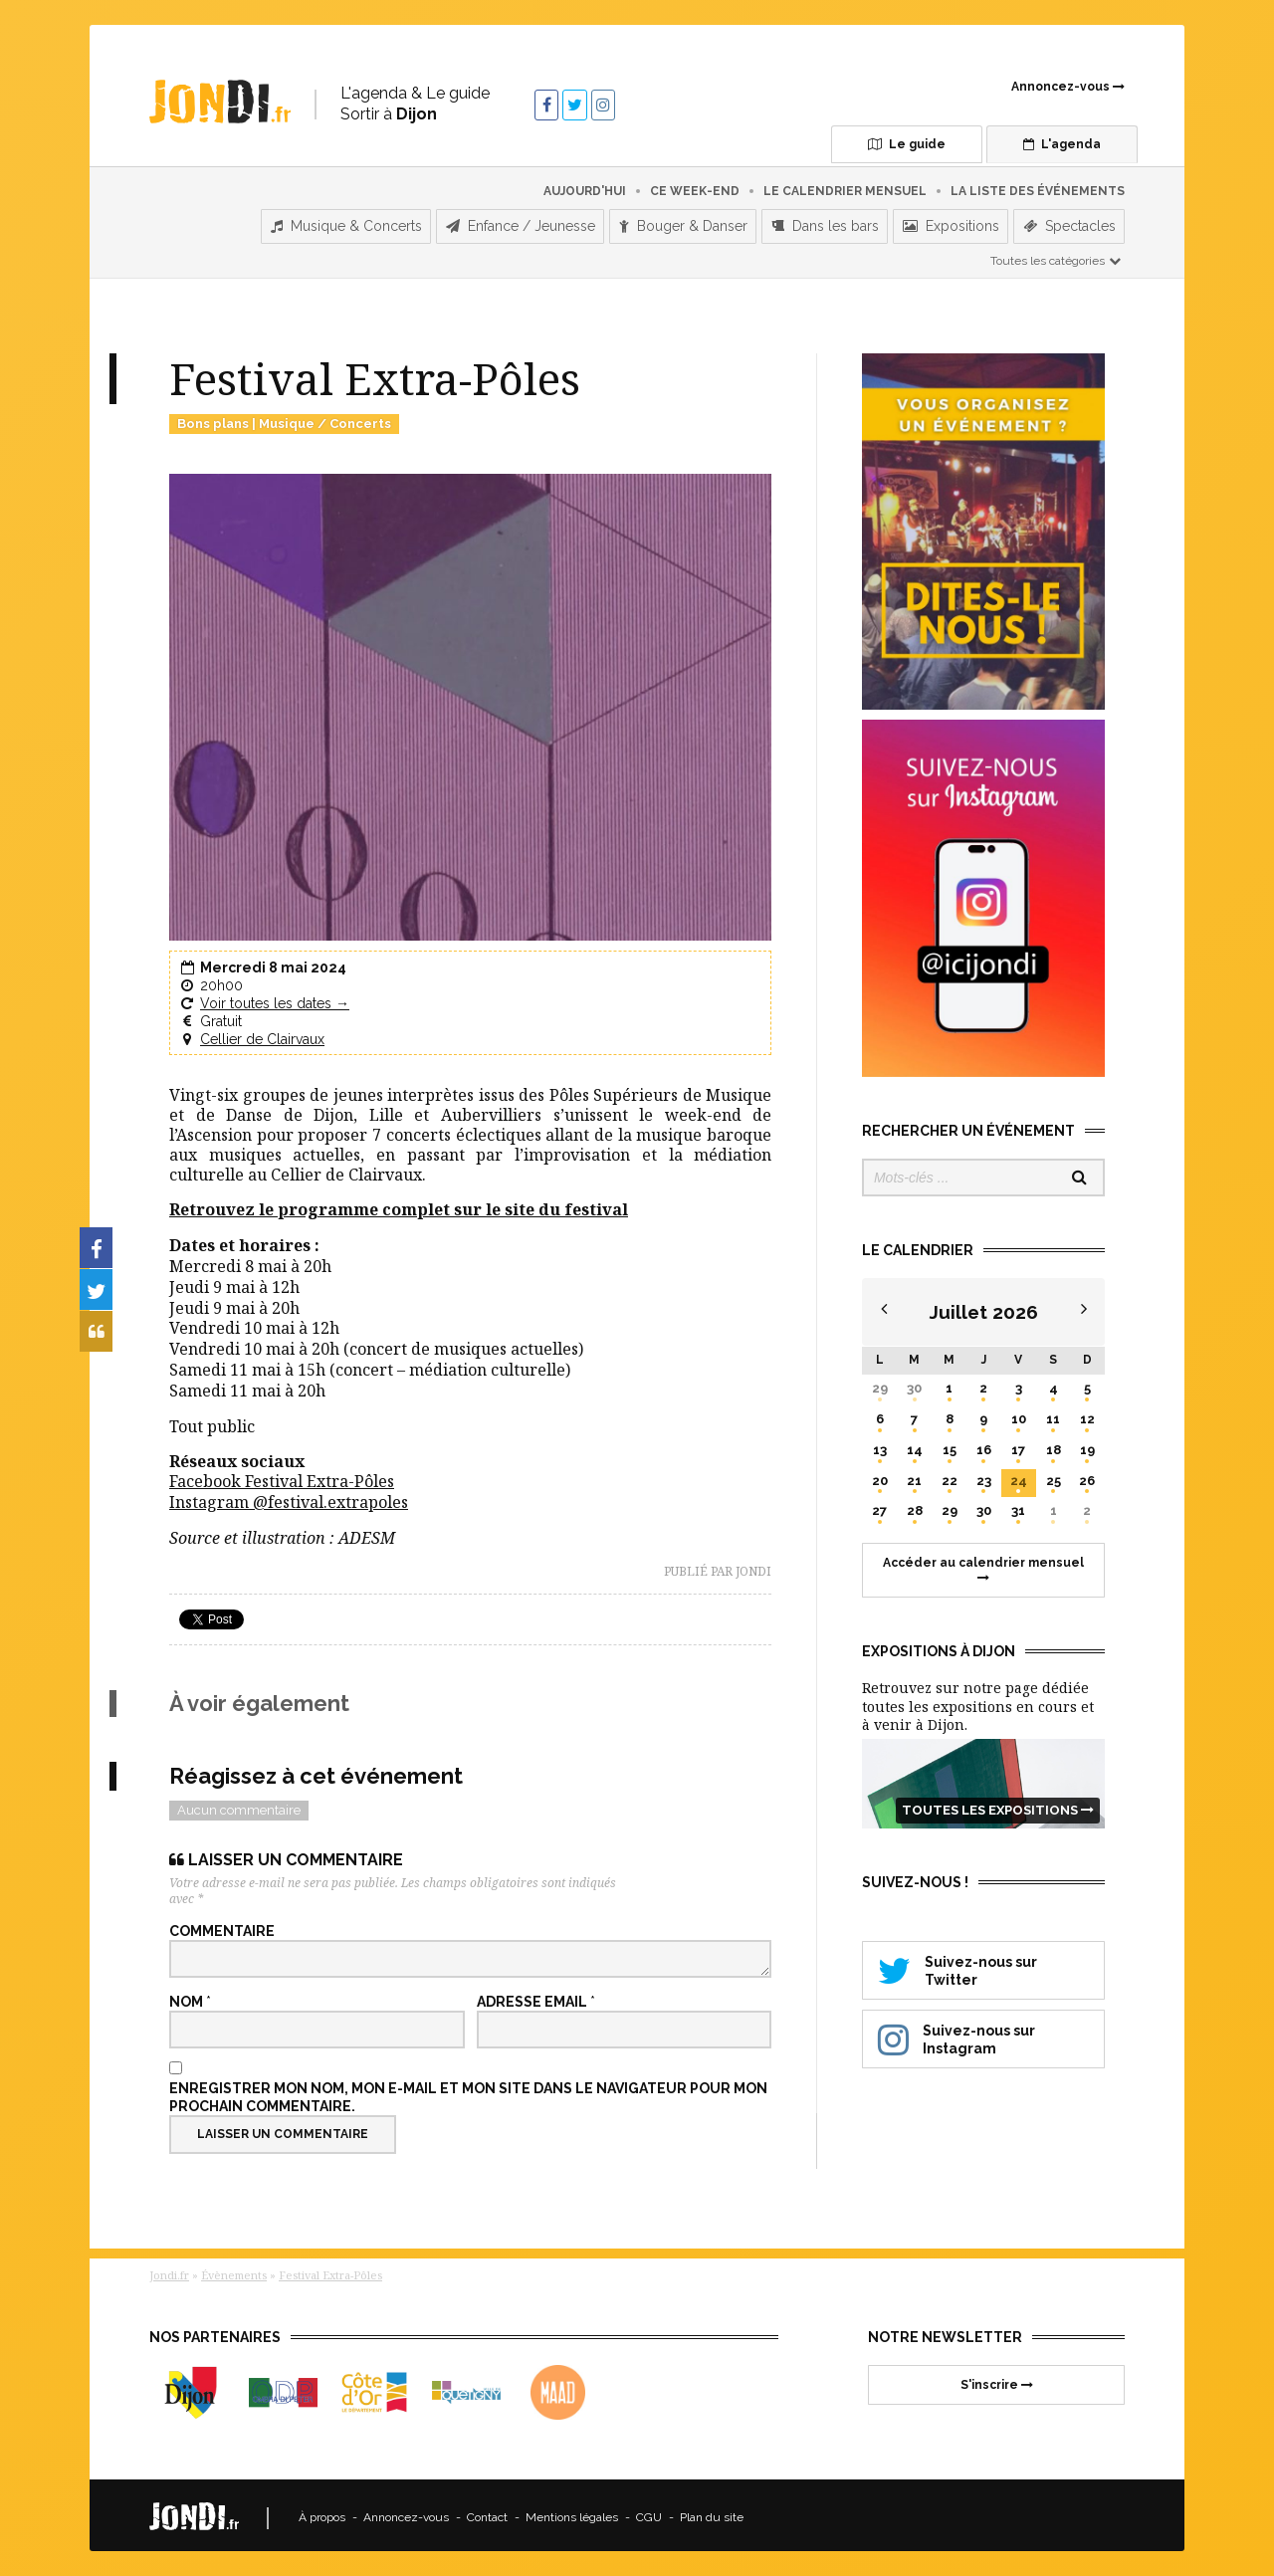 The width and height of the screenshot is (1274, 2576). What do you see at coordinates (1056, 256) in the screenshot?
I see `Toutes les catégories` at bounding box center [1056, 256].